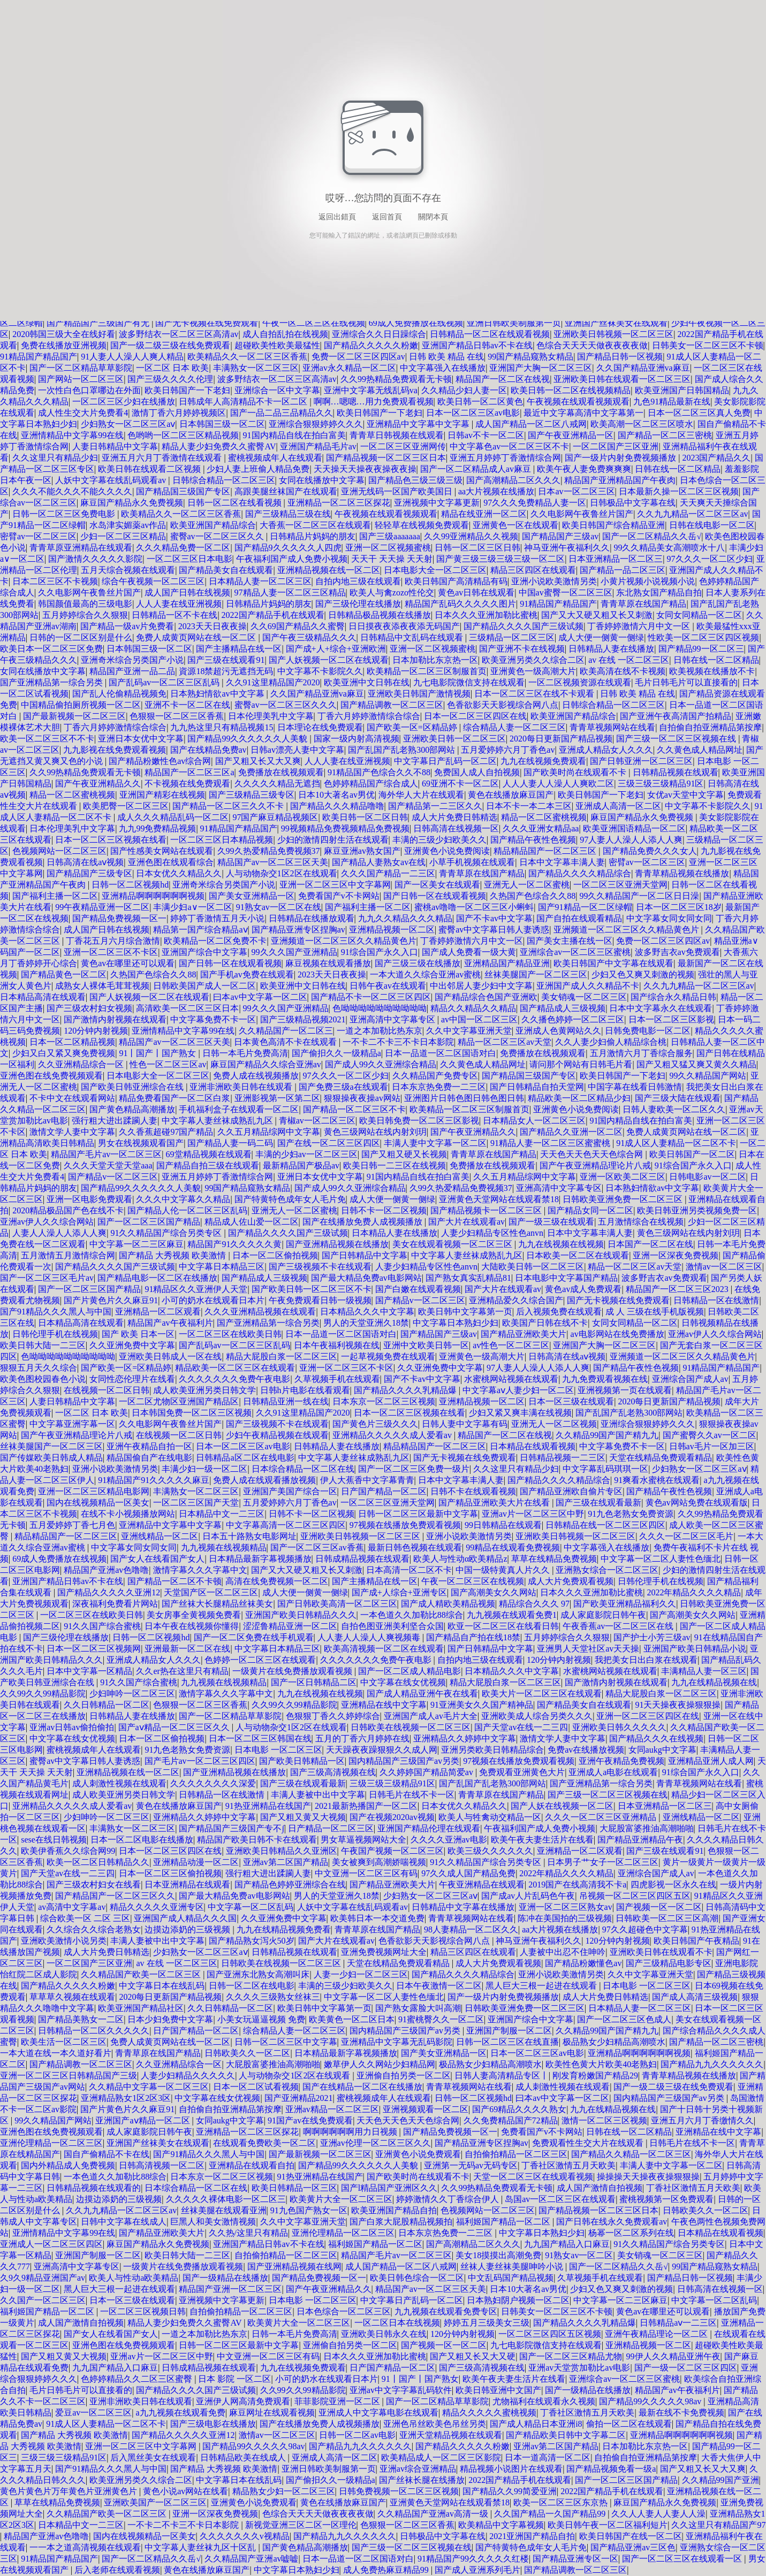 This screenshot has width=766, height=2576. What do you see at coordinates (68, 1255) in the screenshot?
I see `五月激情五月激情综合网` at bounding box center [68, 1255].